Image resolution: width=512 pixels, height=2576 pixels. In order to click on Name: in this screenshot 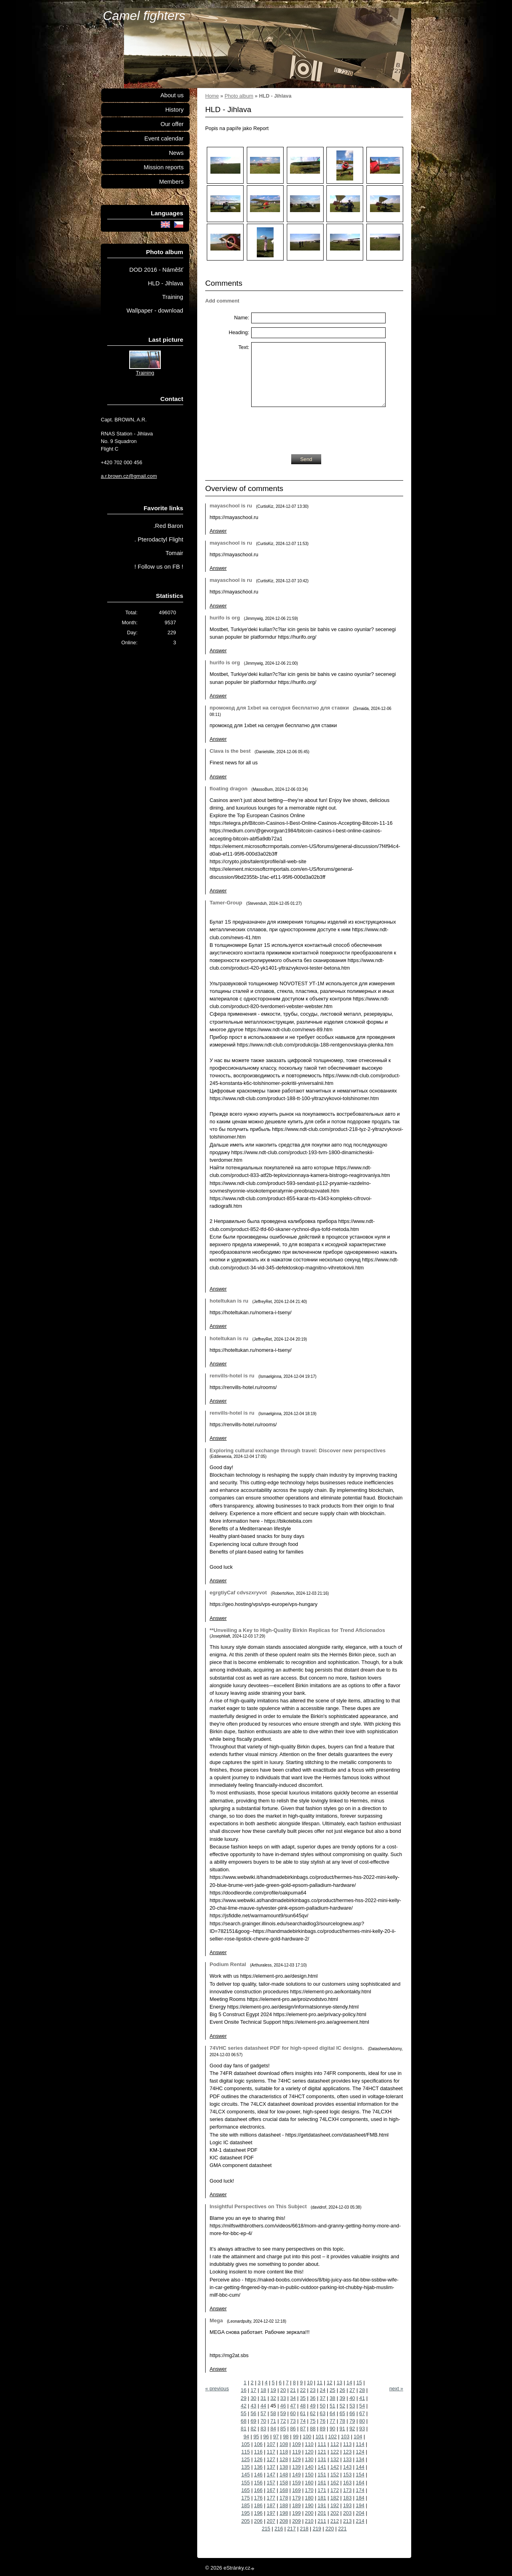, I will do `click(241, 318)`.